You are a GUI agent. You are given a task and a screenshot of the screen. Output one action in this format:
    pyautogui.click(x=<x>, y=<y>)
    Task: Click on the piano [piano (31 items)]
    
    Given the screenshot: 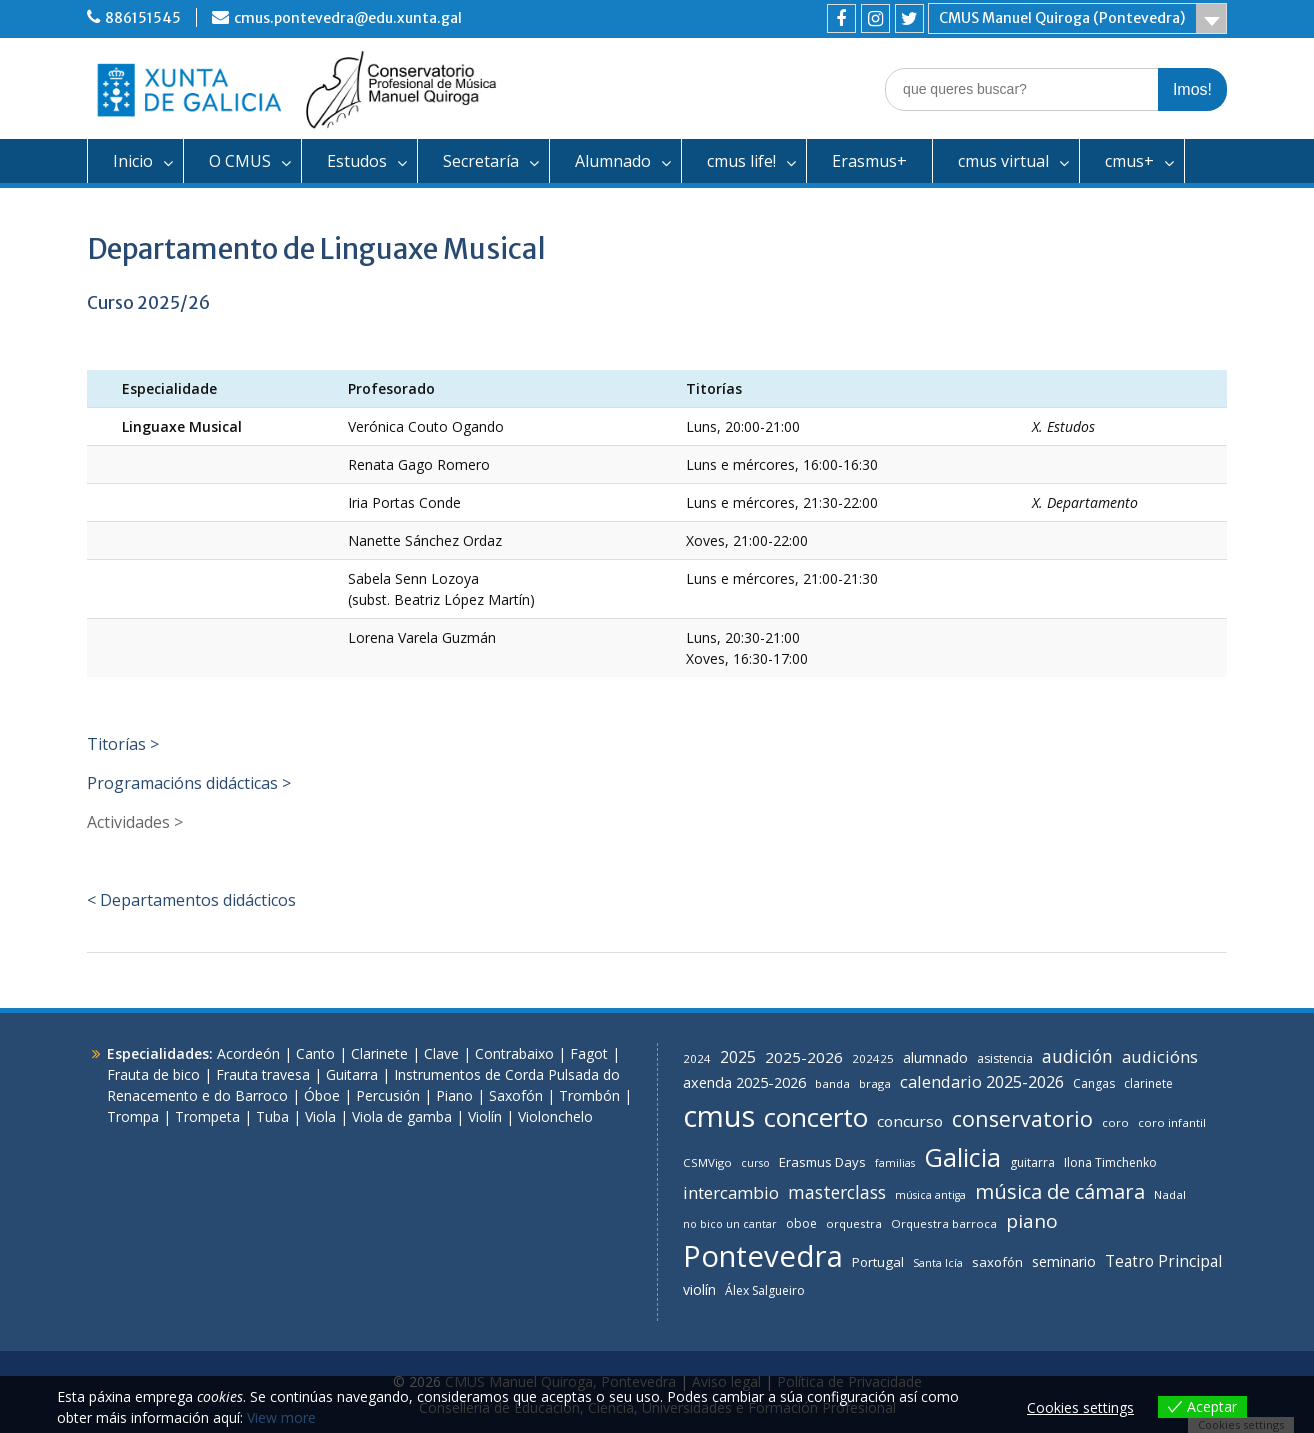 What is the action you would take?
    pyautogui.click(x=1032, y=1221)
    